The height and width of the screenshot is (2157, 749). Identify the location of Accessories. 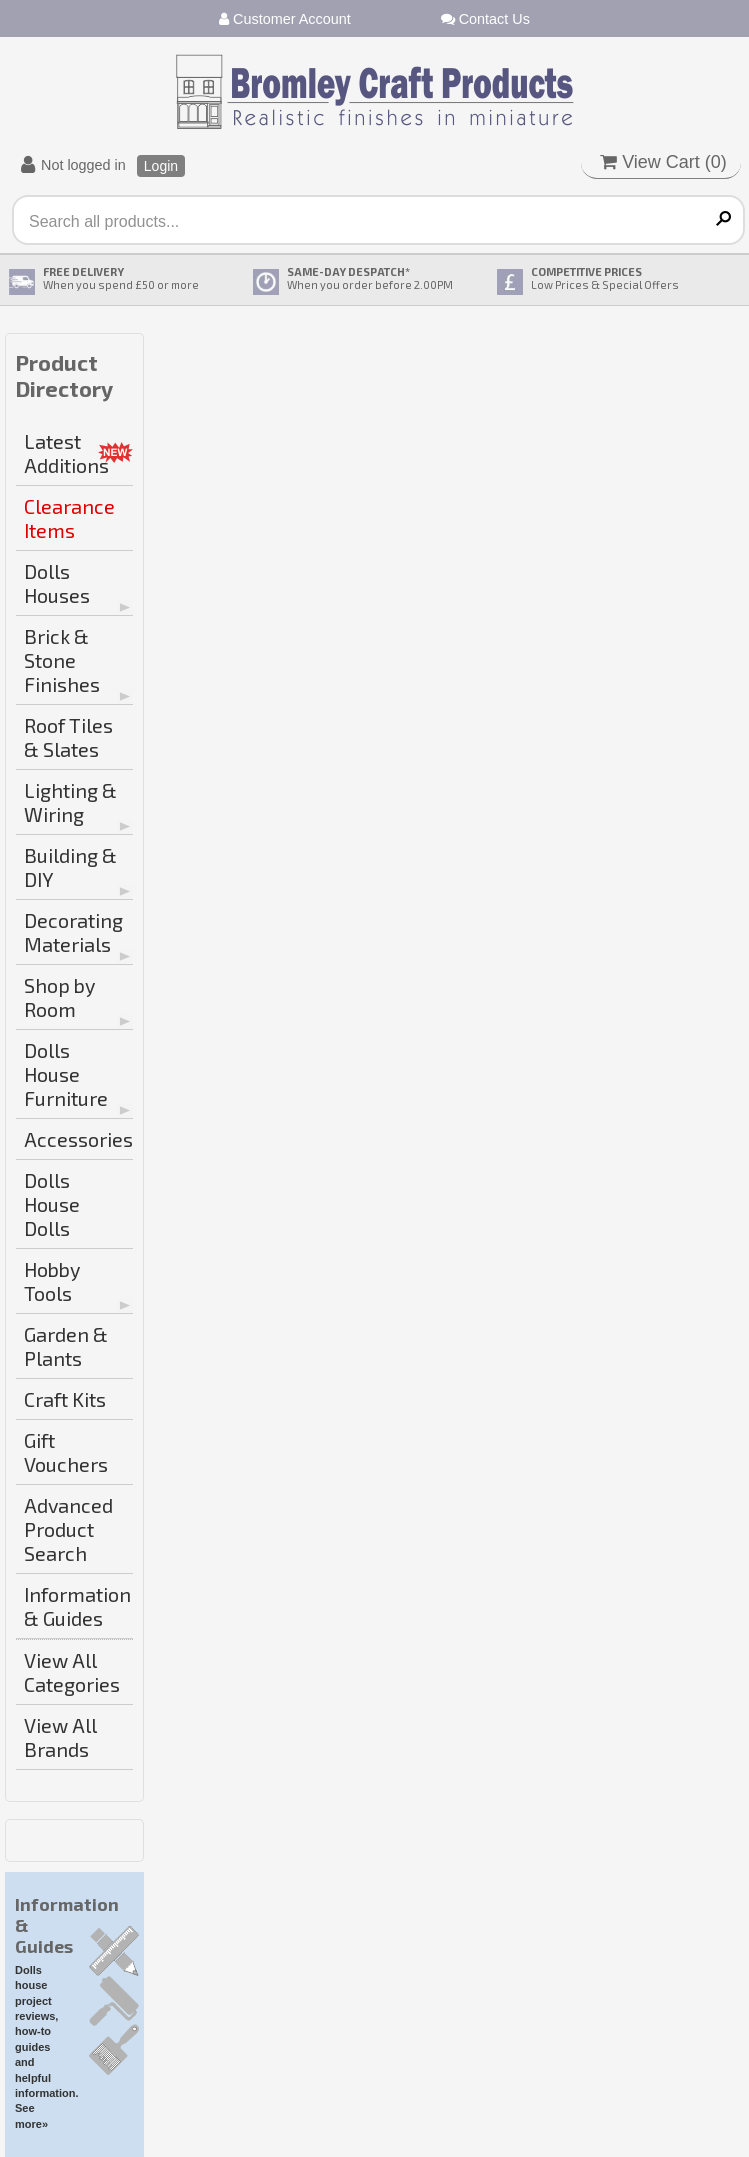
(78, 1139).